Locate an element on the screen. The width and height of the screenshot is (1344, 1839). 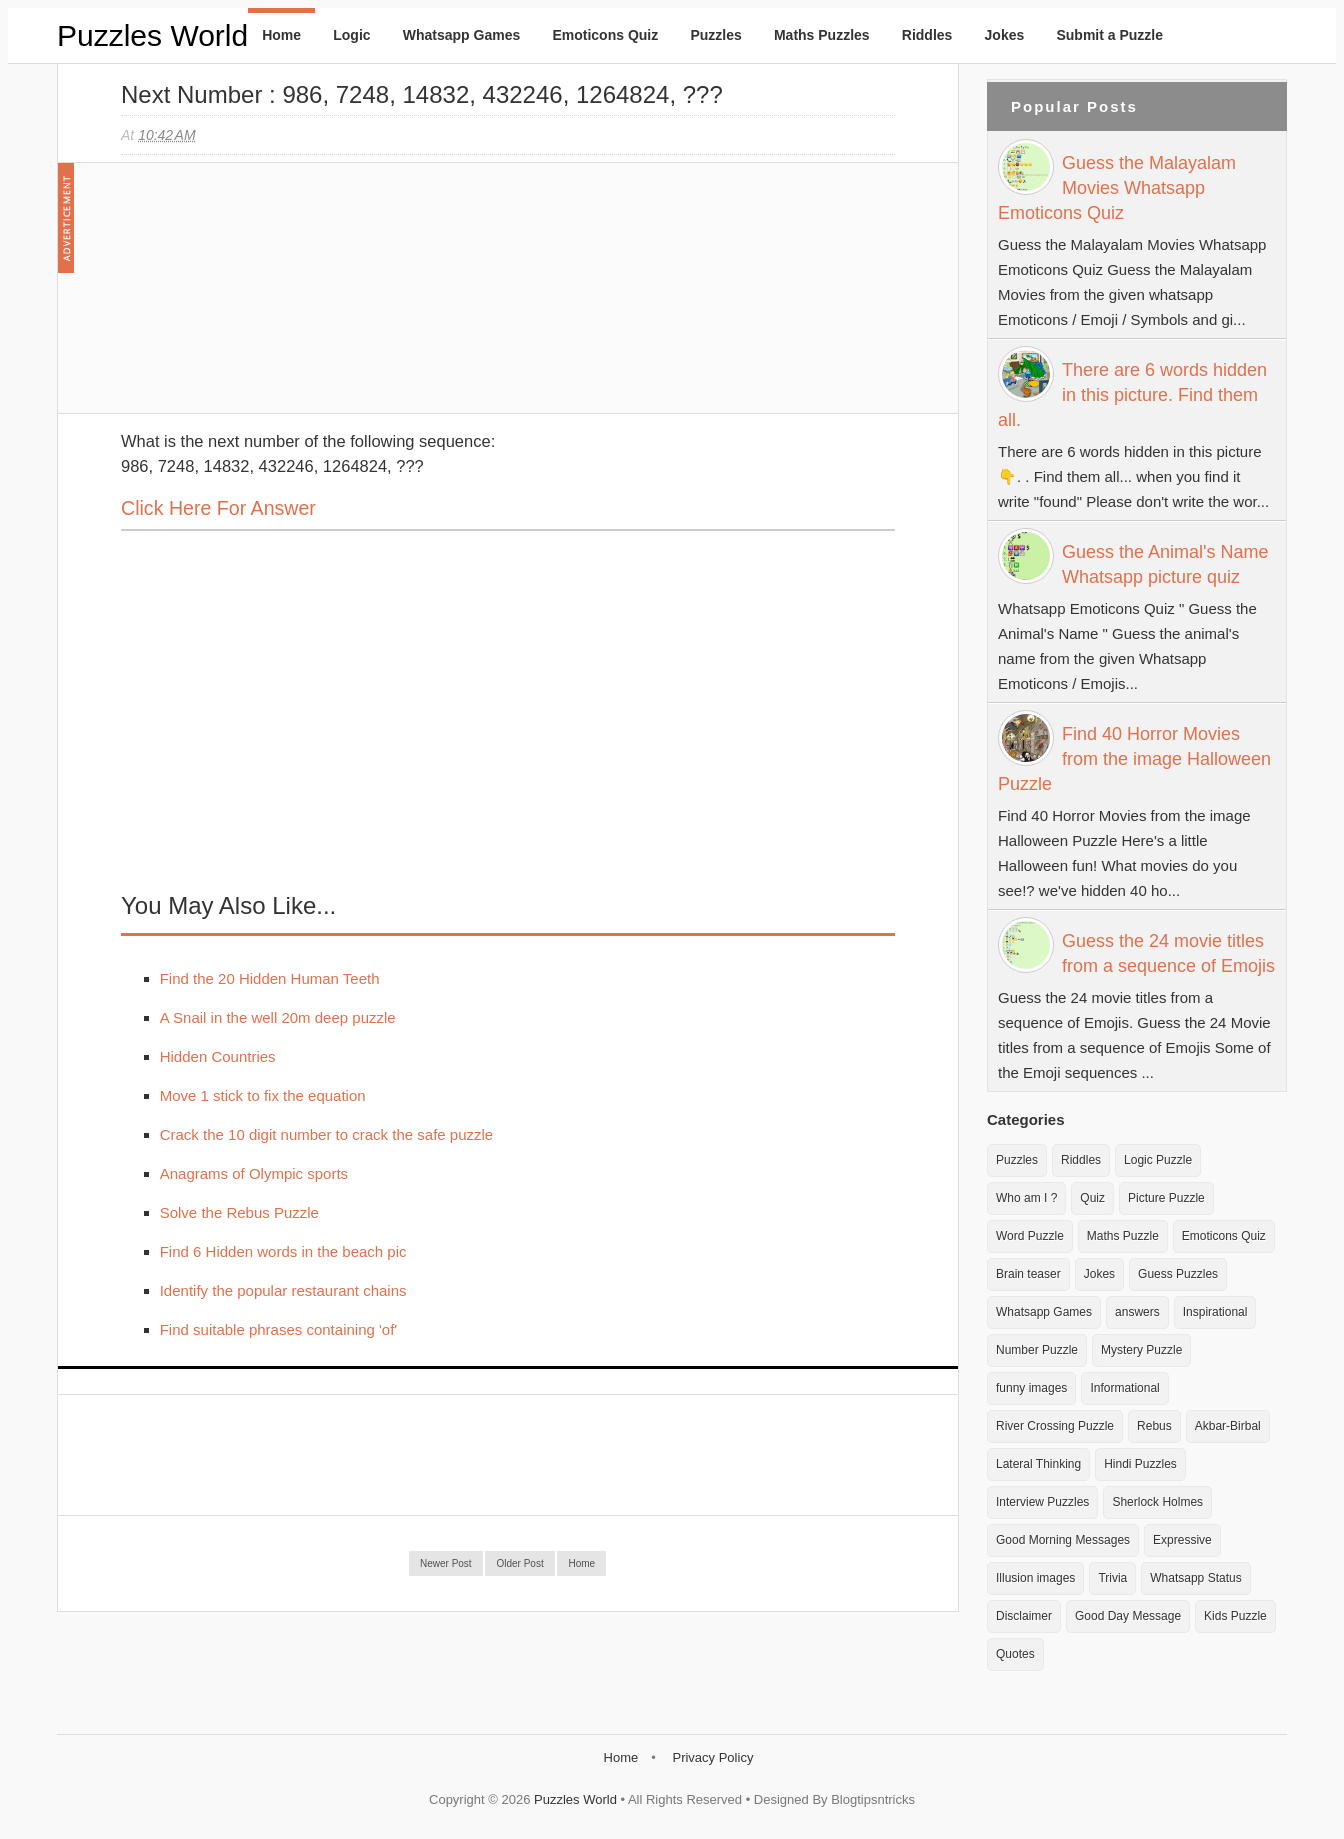
Quotes is located at coordinates (1015, 1654).